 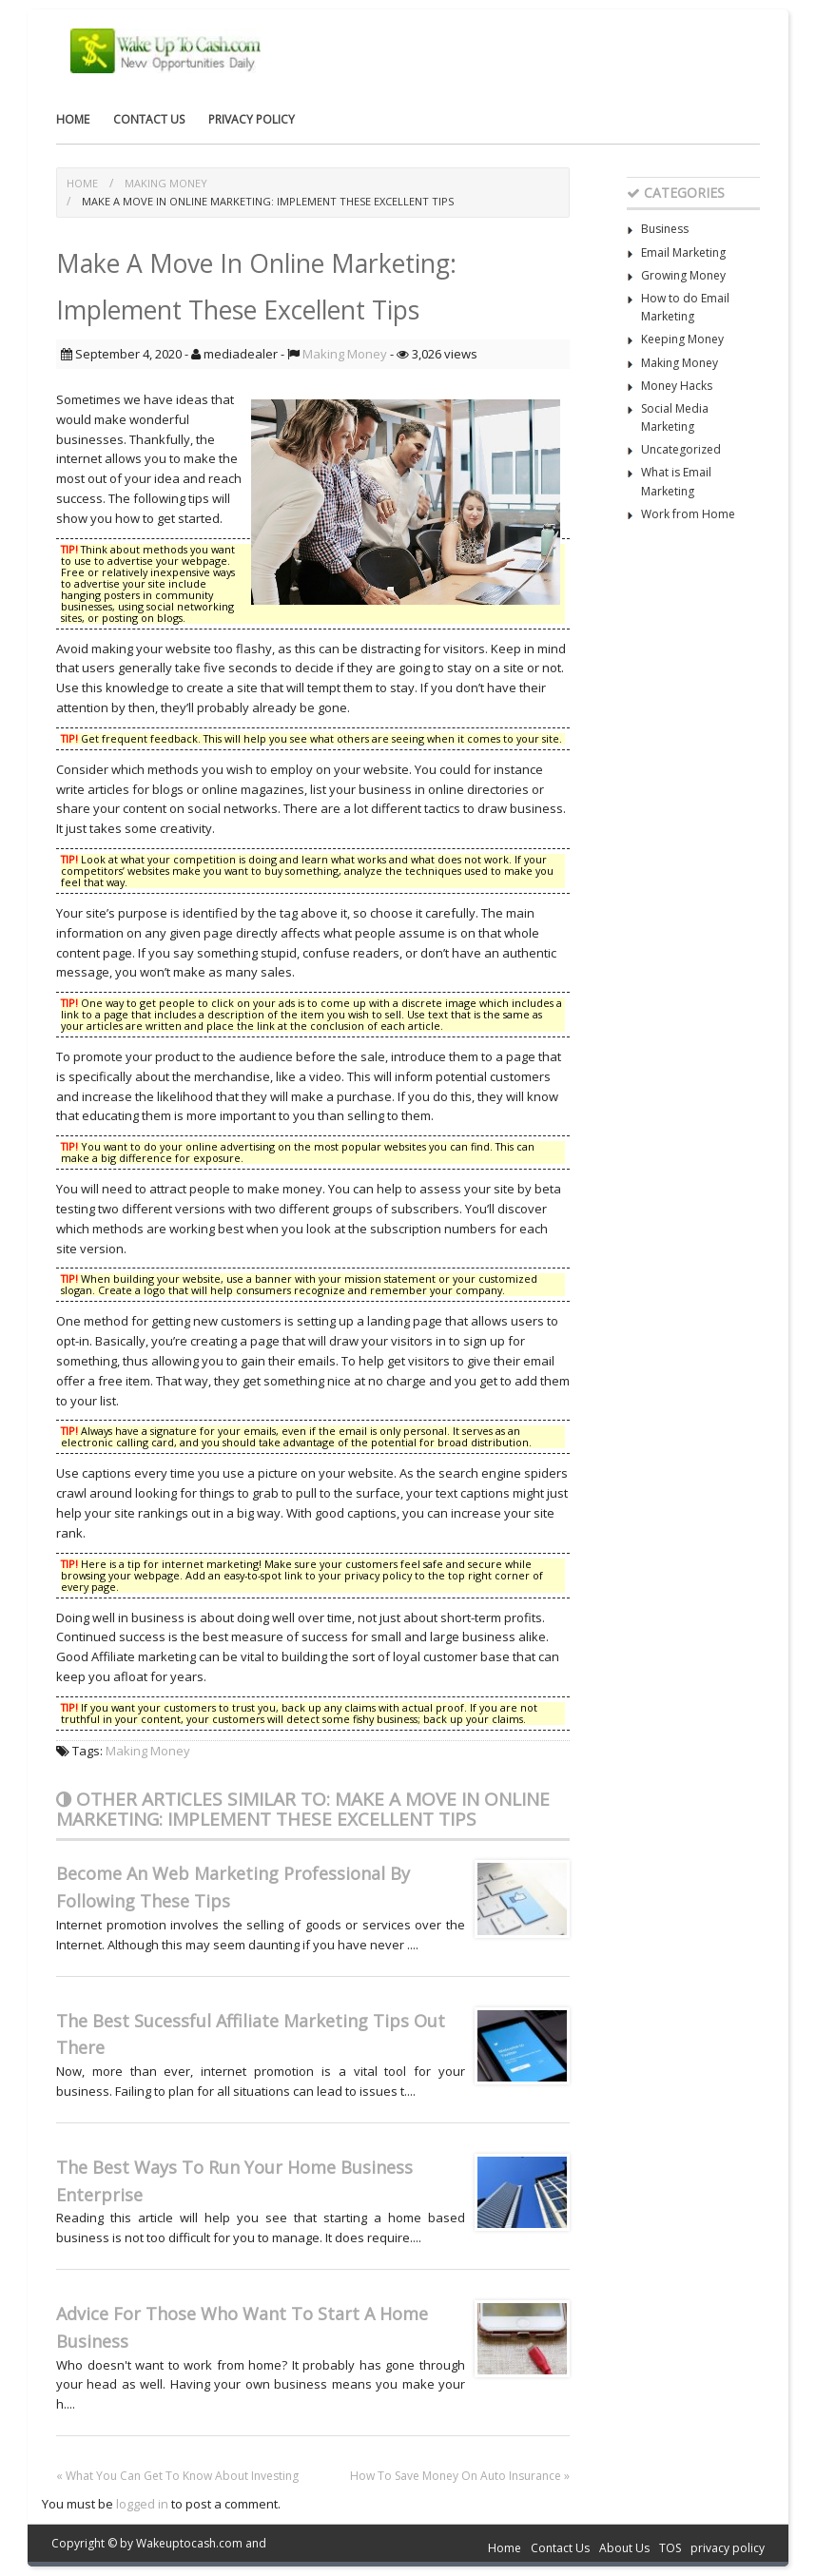 What do you see at coordinates (683, 275) in the screenshot?
I see `Growing Money` at bounding box center [683, 275].